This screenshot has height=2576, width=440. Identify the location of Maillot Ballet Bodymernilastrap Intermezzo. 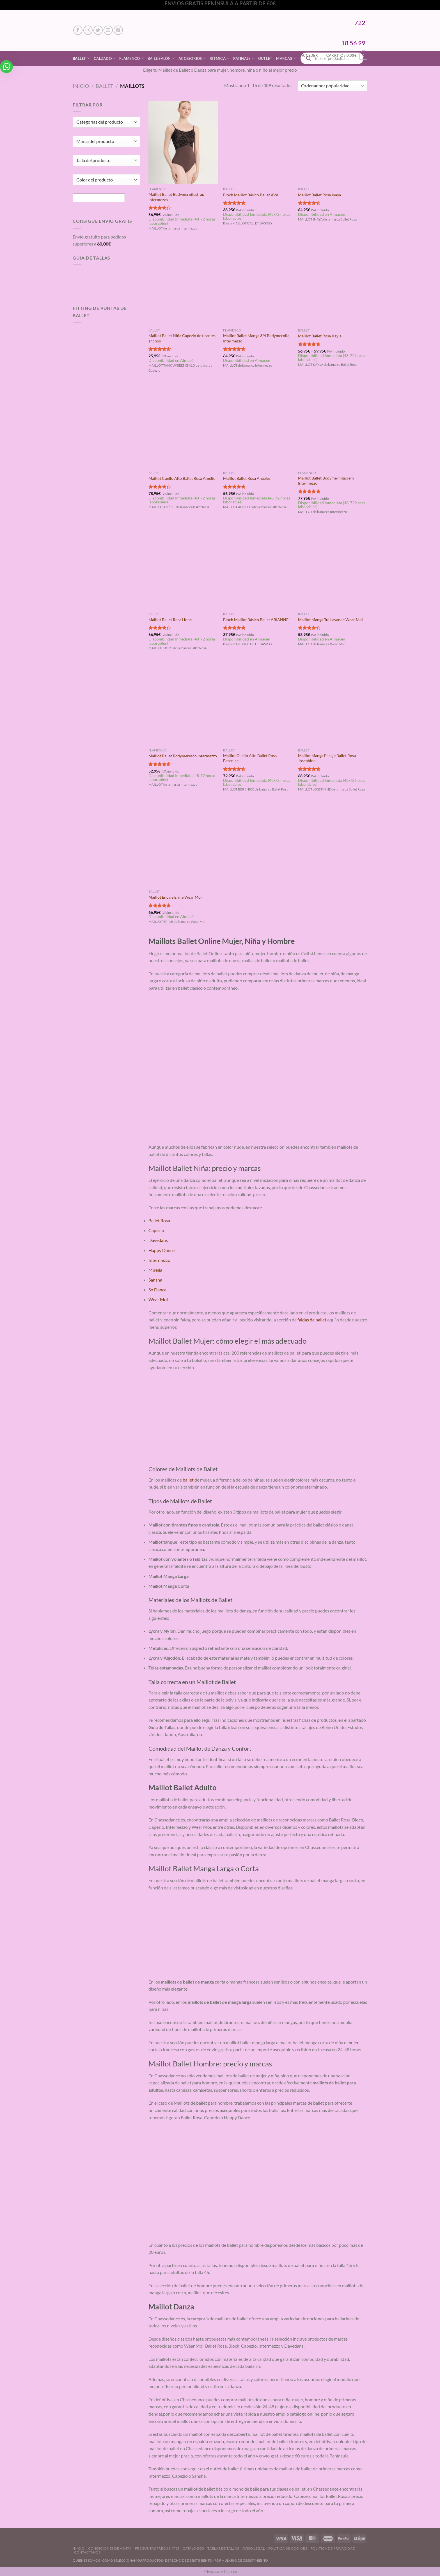
(176, 197).